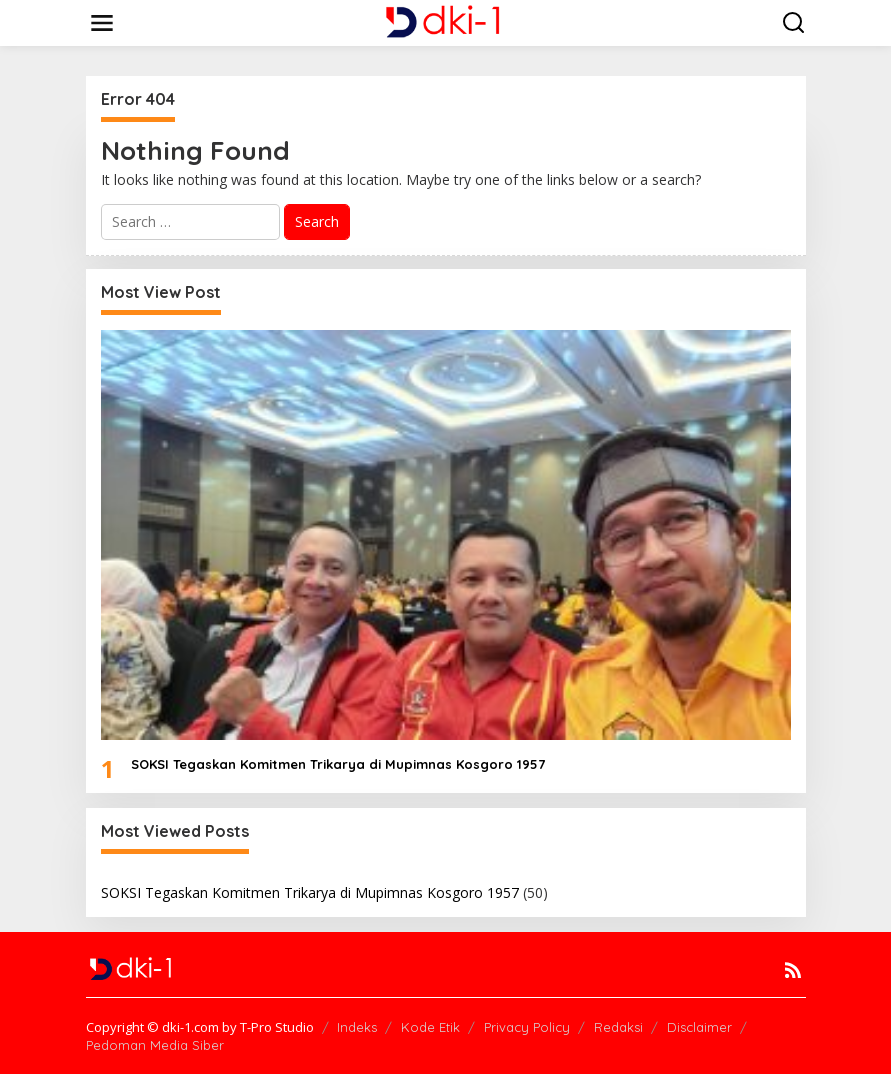 The image size is (891, 1074). Describe the element at coordinates (430, 1027) in the screenshot. I see `Kode Etik` at that location.